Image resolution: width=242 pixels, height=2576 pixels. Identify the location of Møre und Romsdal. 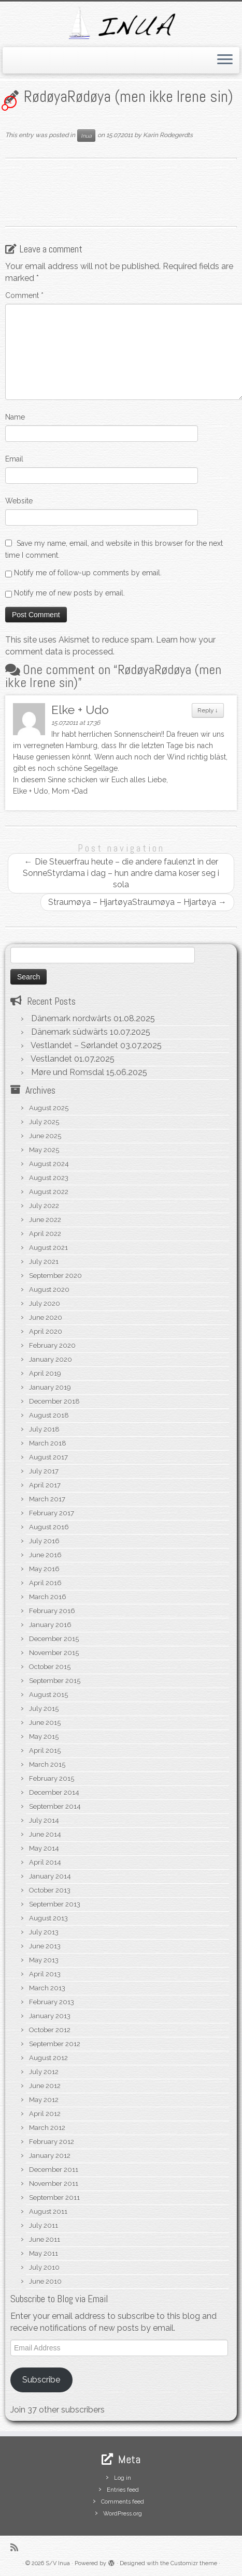
(67, 1072).